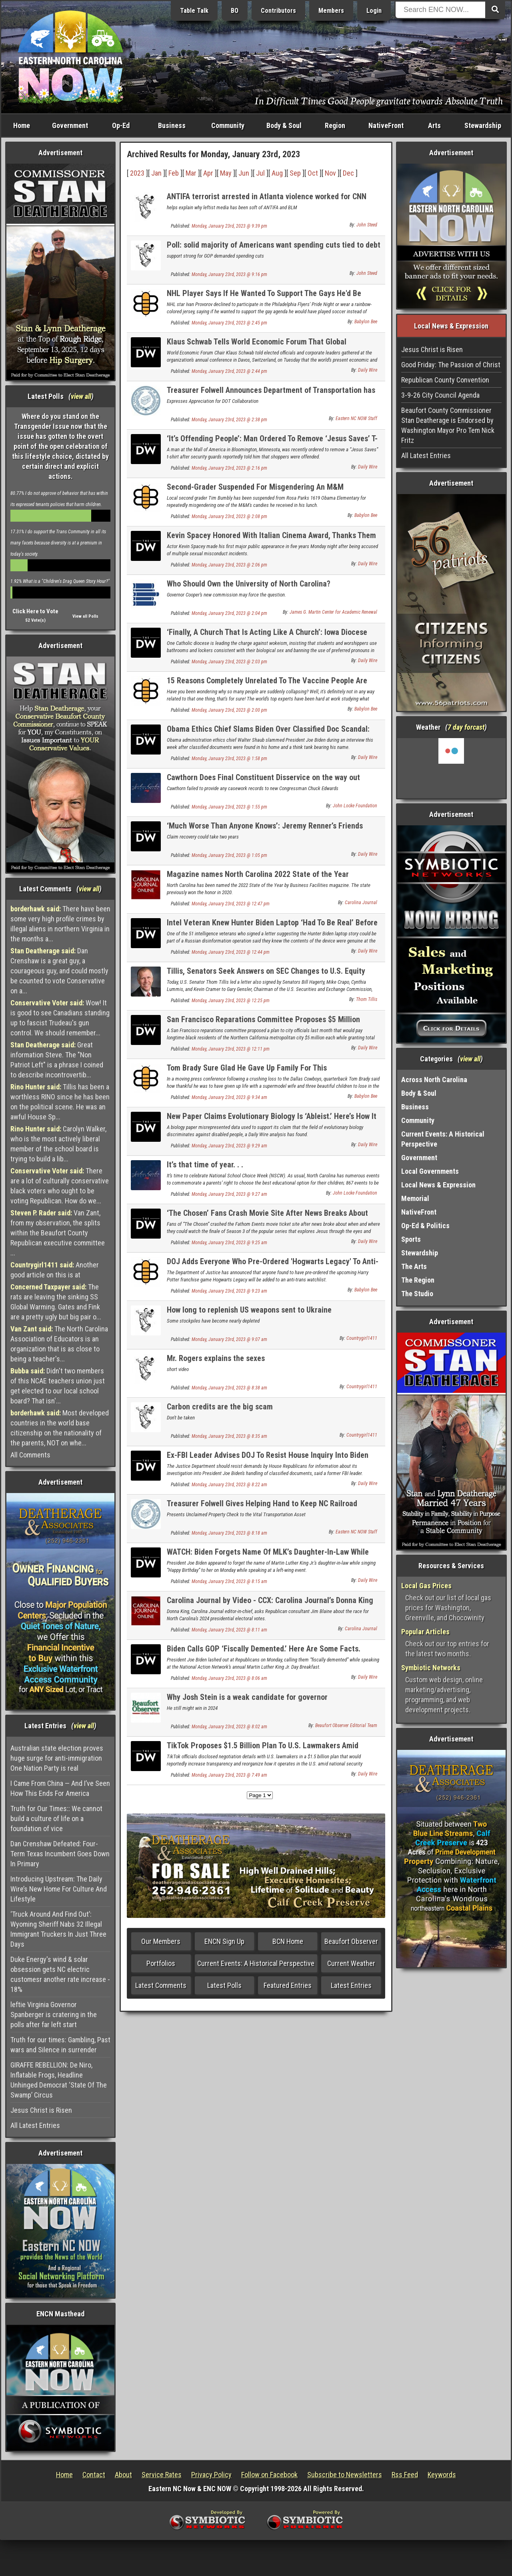 The width and height of the screenshot is (512, 2576). What do you see at coordinates (234, 10) in the screenshot?
I see `BO` at bounding box center [234, 10].